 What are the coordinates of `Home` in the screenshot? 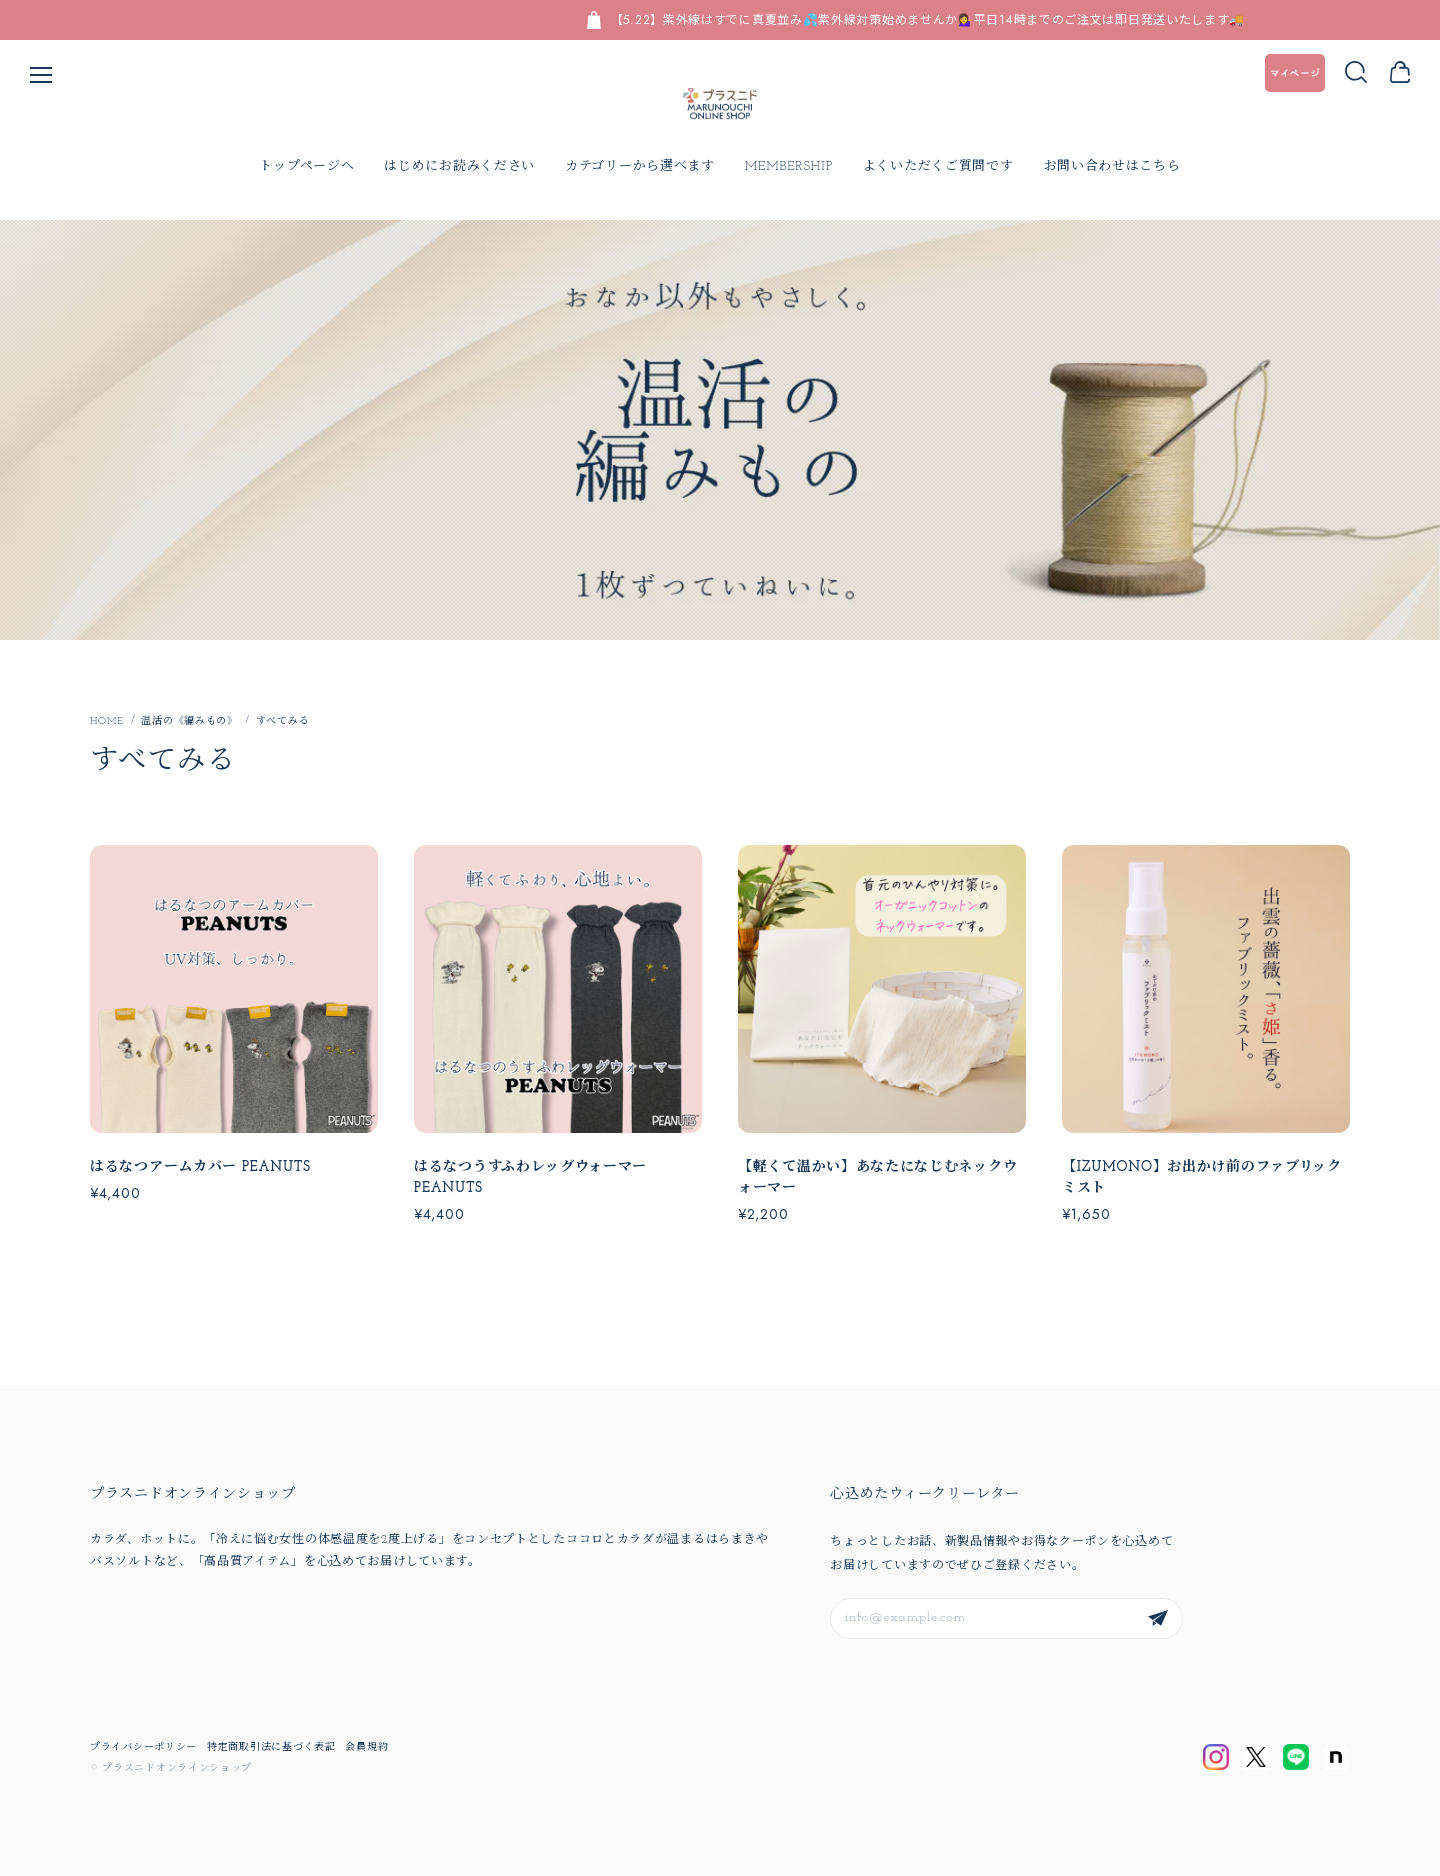 It's located at (106, 721).